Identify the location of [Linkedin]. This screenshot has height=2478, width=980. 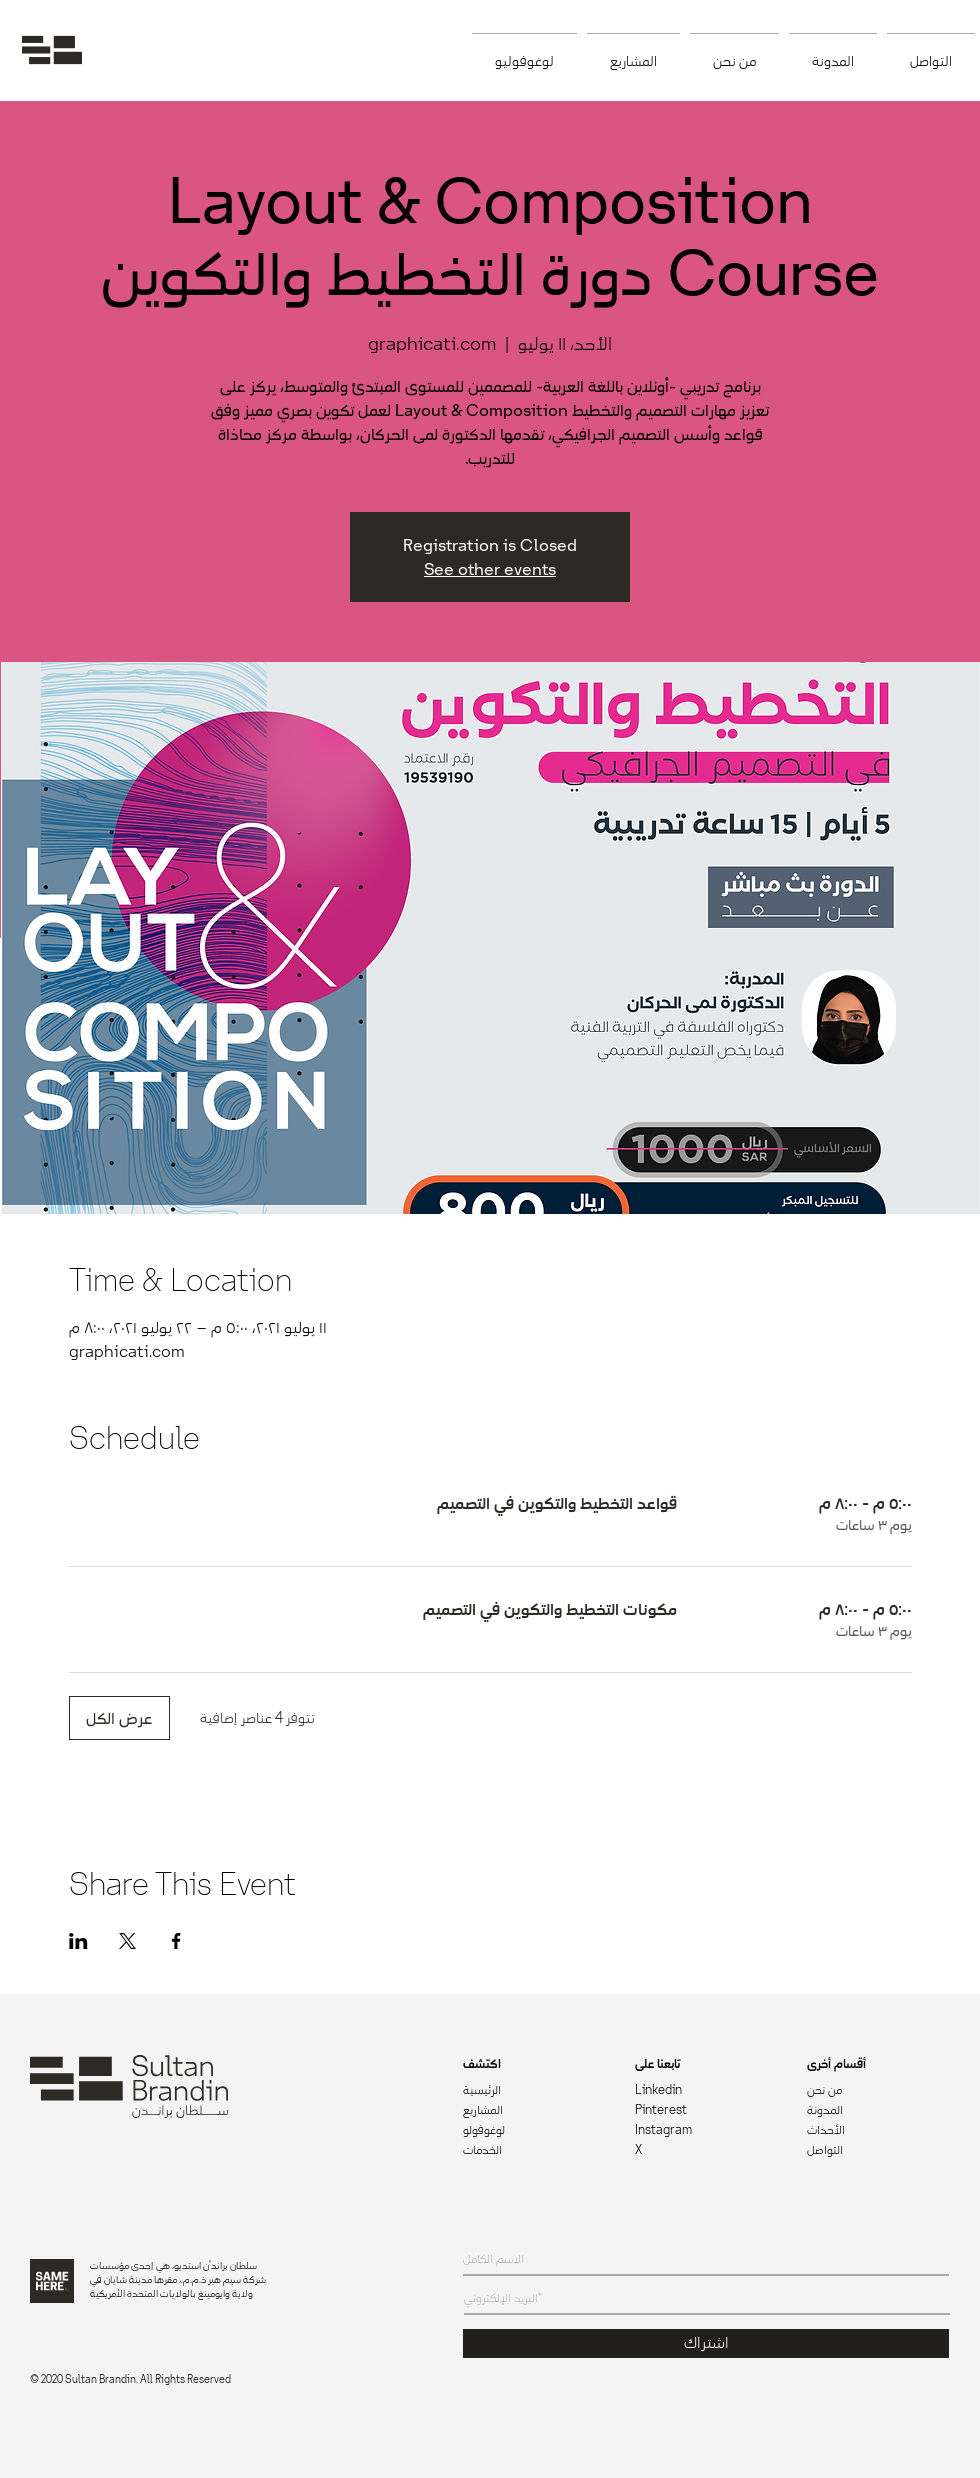
(706, 2091).